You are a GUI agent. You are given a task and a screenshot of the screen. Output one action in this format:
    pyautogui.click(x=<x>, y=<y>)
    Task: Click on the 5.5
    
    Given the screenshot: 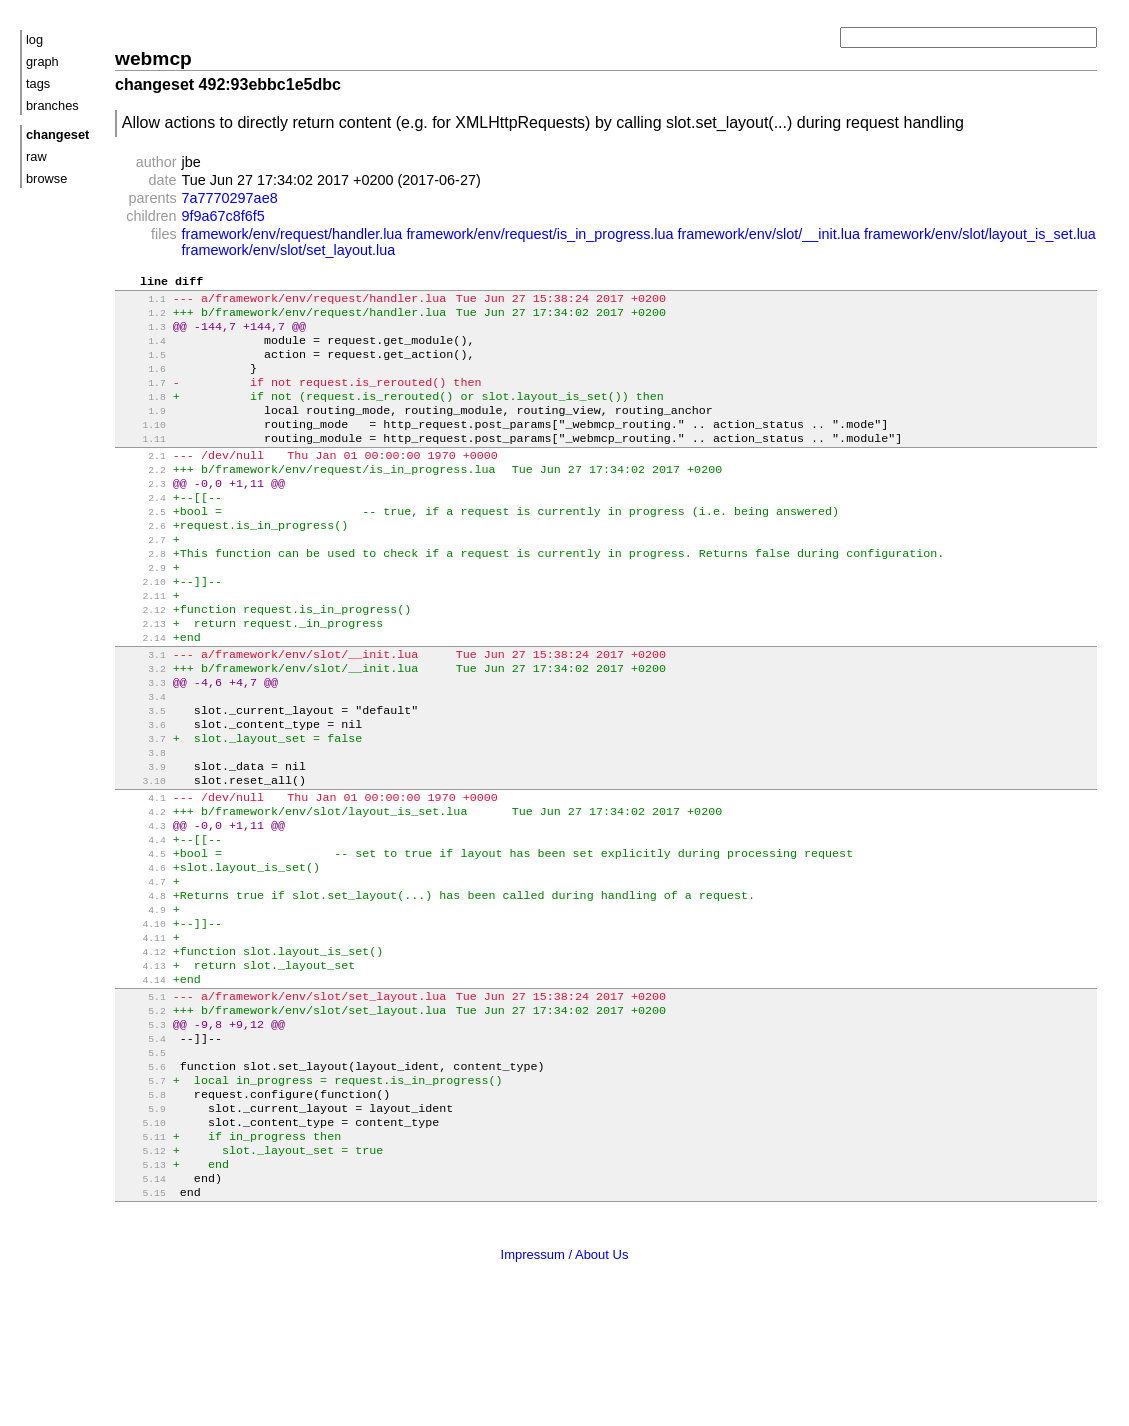 What is the action you would take?
    pyautogui.click(x=142, y=1163)
    